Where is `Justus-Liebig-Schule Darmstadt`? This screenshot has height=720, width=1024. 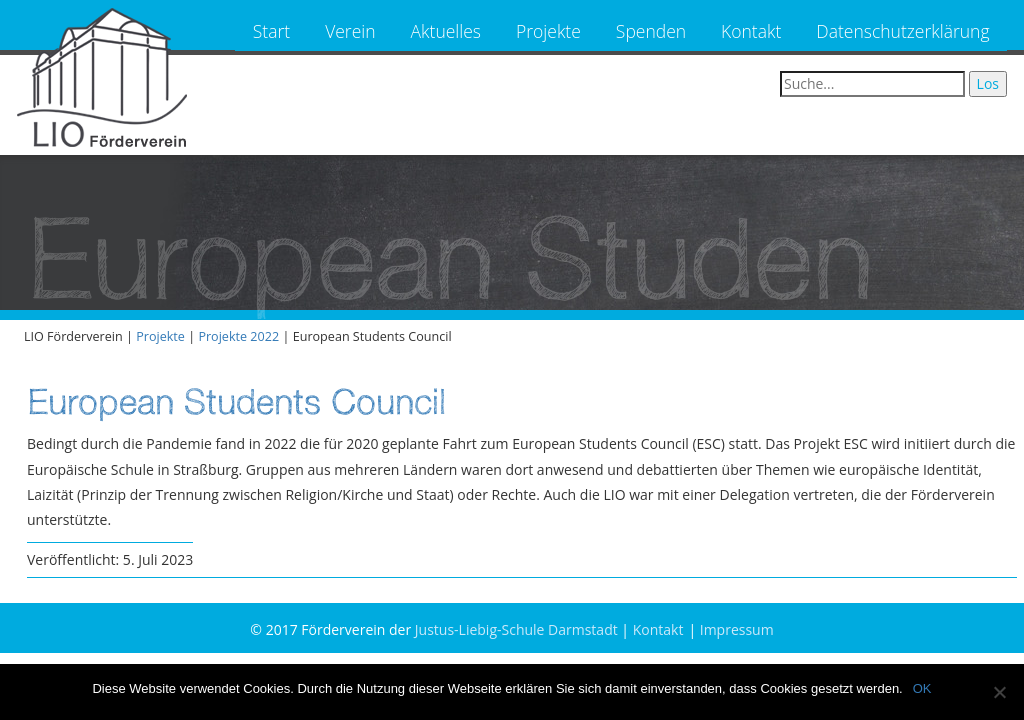
Justus-Liebig-Schule Darmstadt is located at coordinates (516, 629).